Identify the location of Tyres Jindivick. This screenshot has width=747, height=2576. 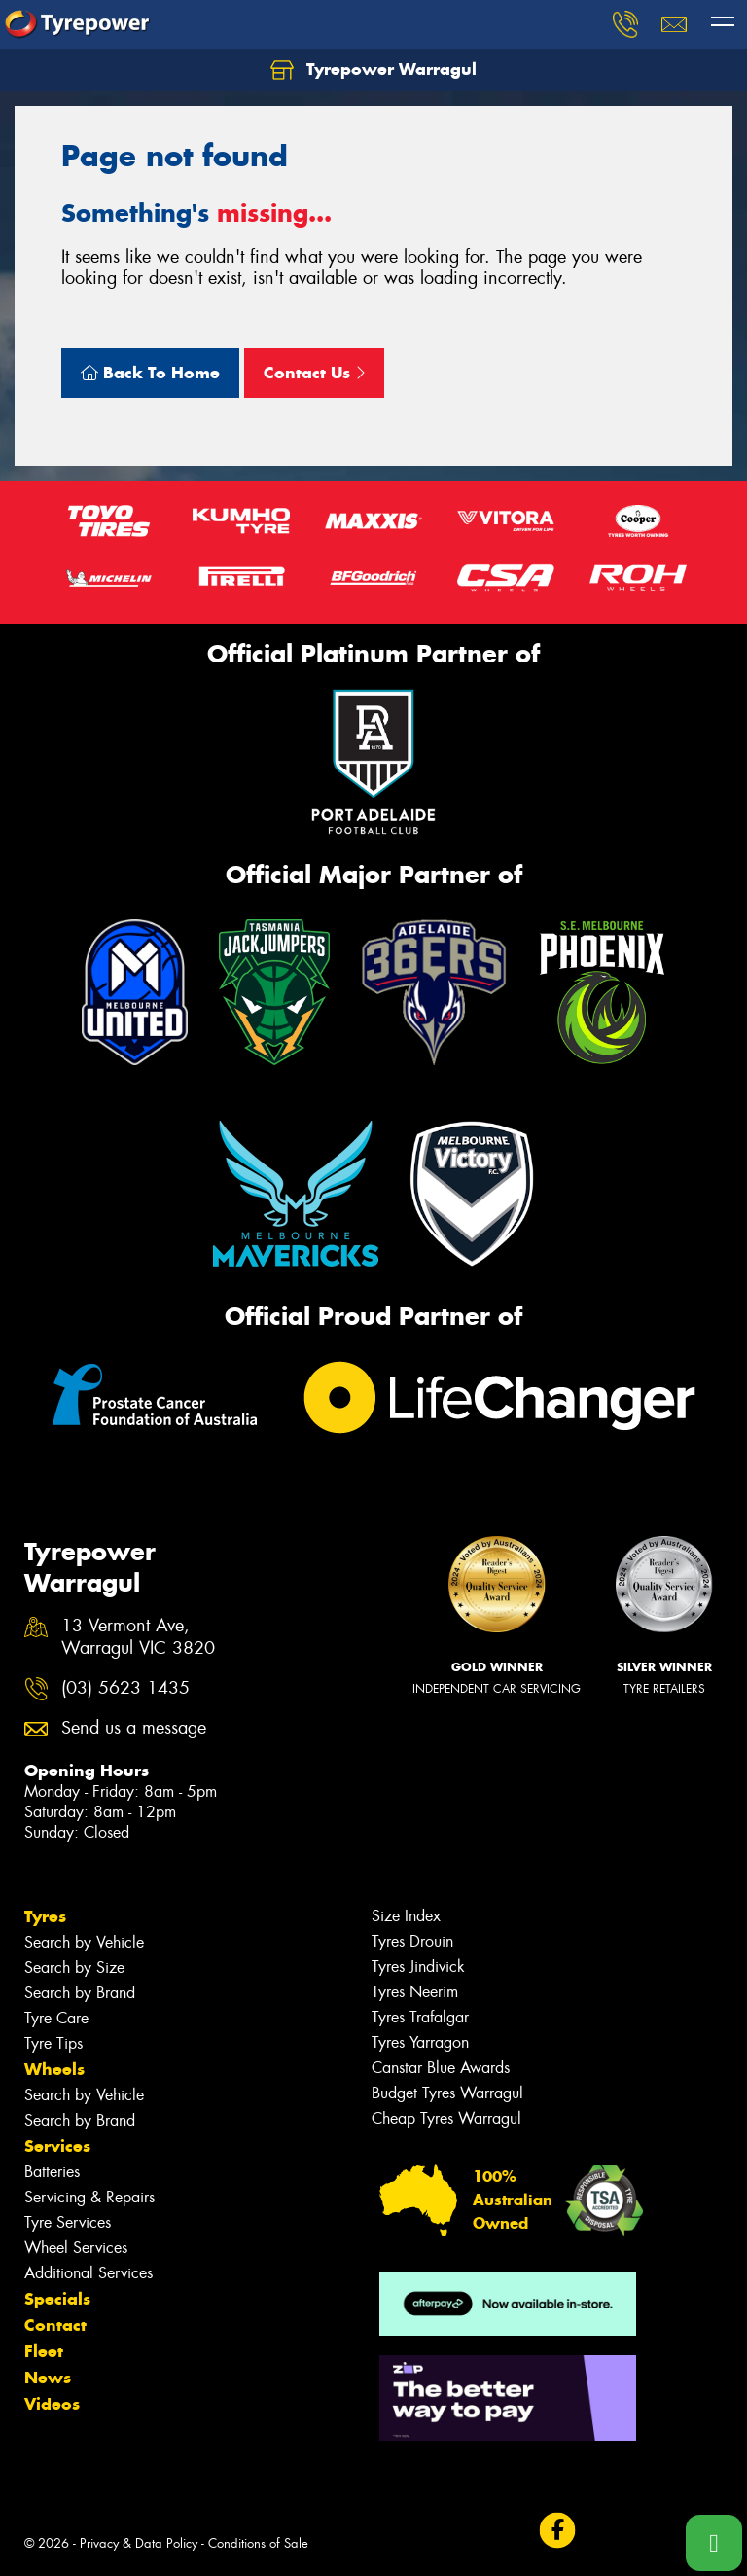
(418, 1966).